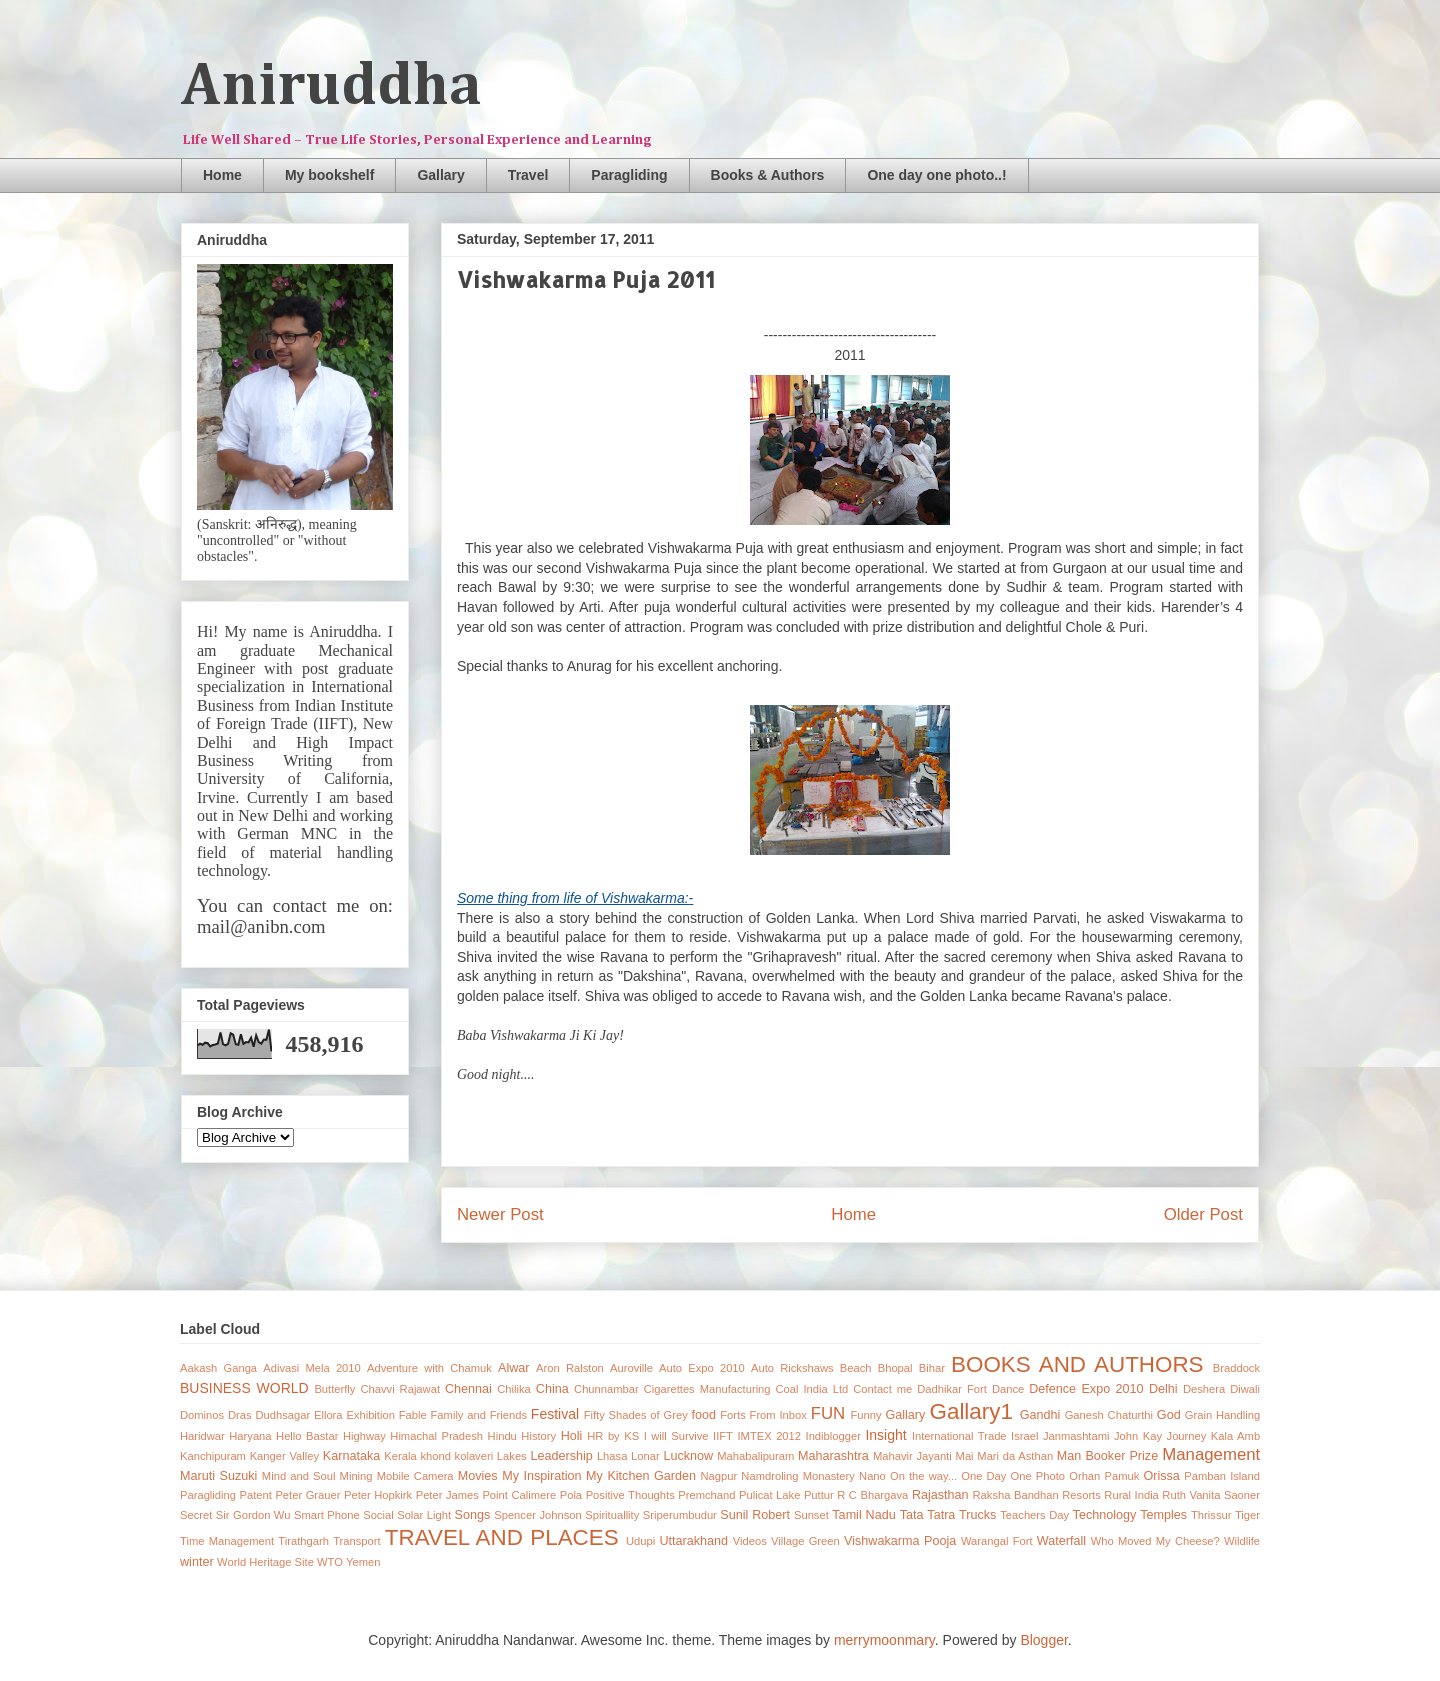  Describe the element at coordinates (732, 1415) in the screenshot. I see `Forts` at that location.